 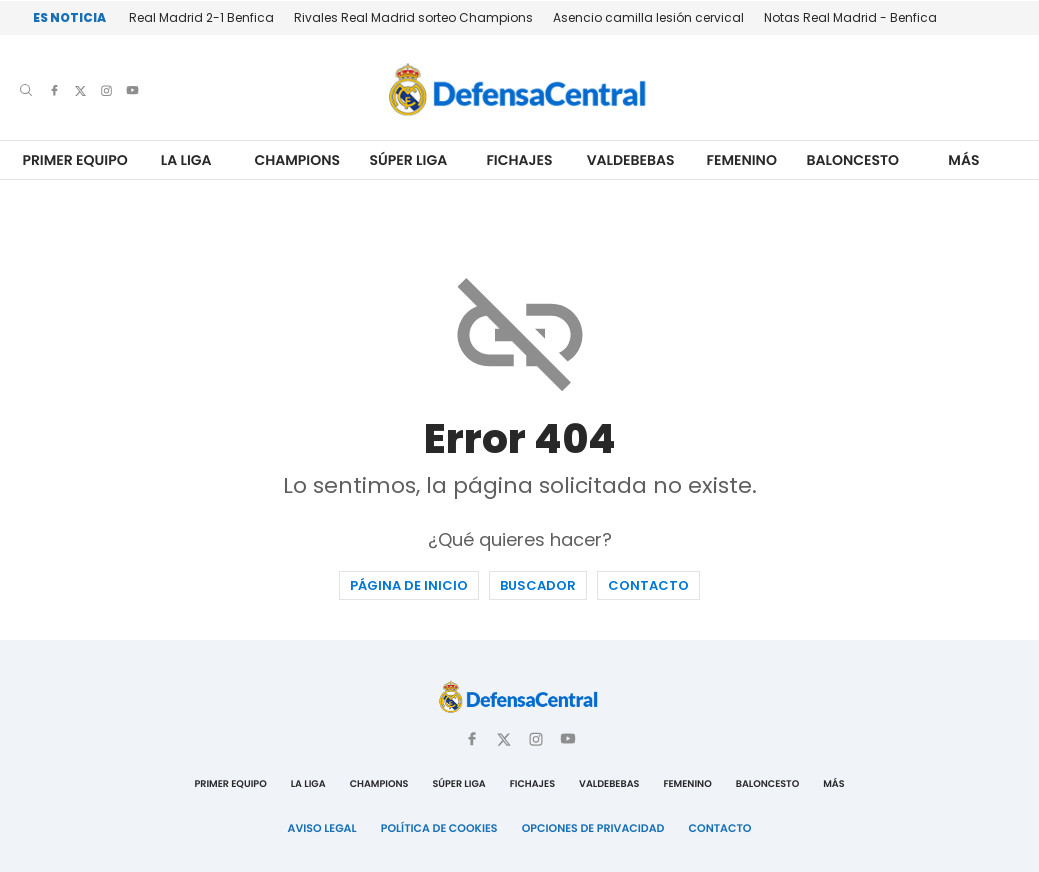 What do you see at coordinates (850, 17) in the screenshot?
I see `Notas Real Madrid - Benfica` at bounding box center [850, 17].